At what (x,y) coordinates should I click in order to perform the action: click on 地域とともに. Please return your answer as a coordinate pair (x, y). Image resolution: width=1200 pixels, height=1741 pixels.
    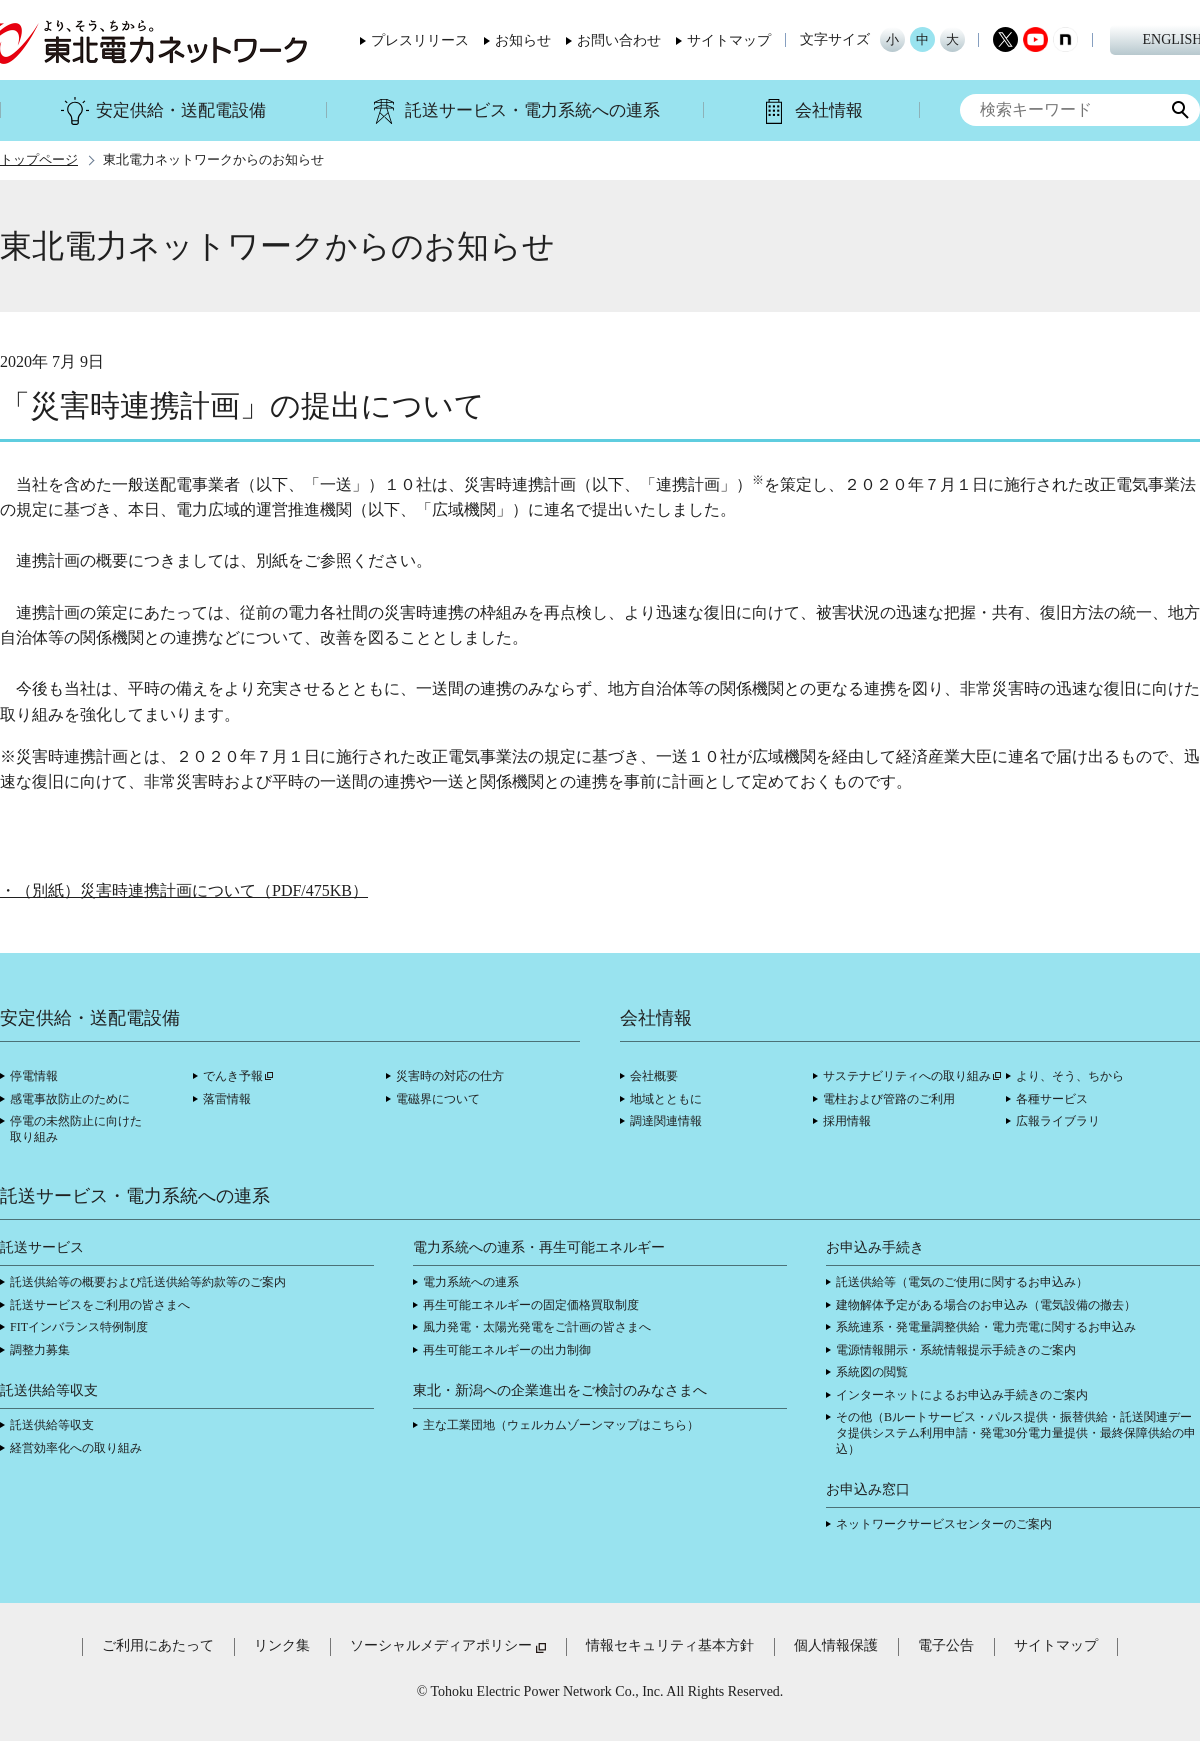
    Looking at the image, I should click on (666, 1099).